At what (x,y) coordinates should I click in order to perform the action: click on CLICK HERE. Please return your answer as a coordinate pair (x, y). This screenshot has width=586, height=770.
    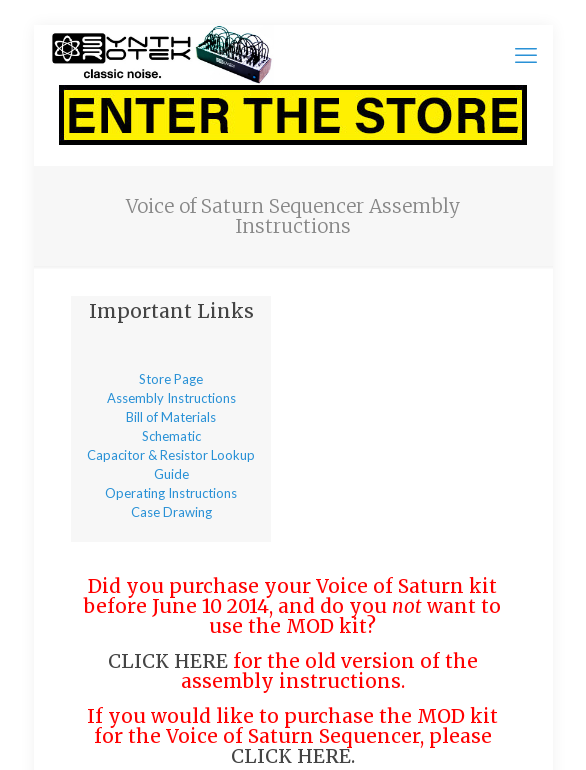
    Looking at the image, I should click on (168, 661).